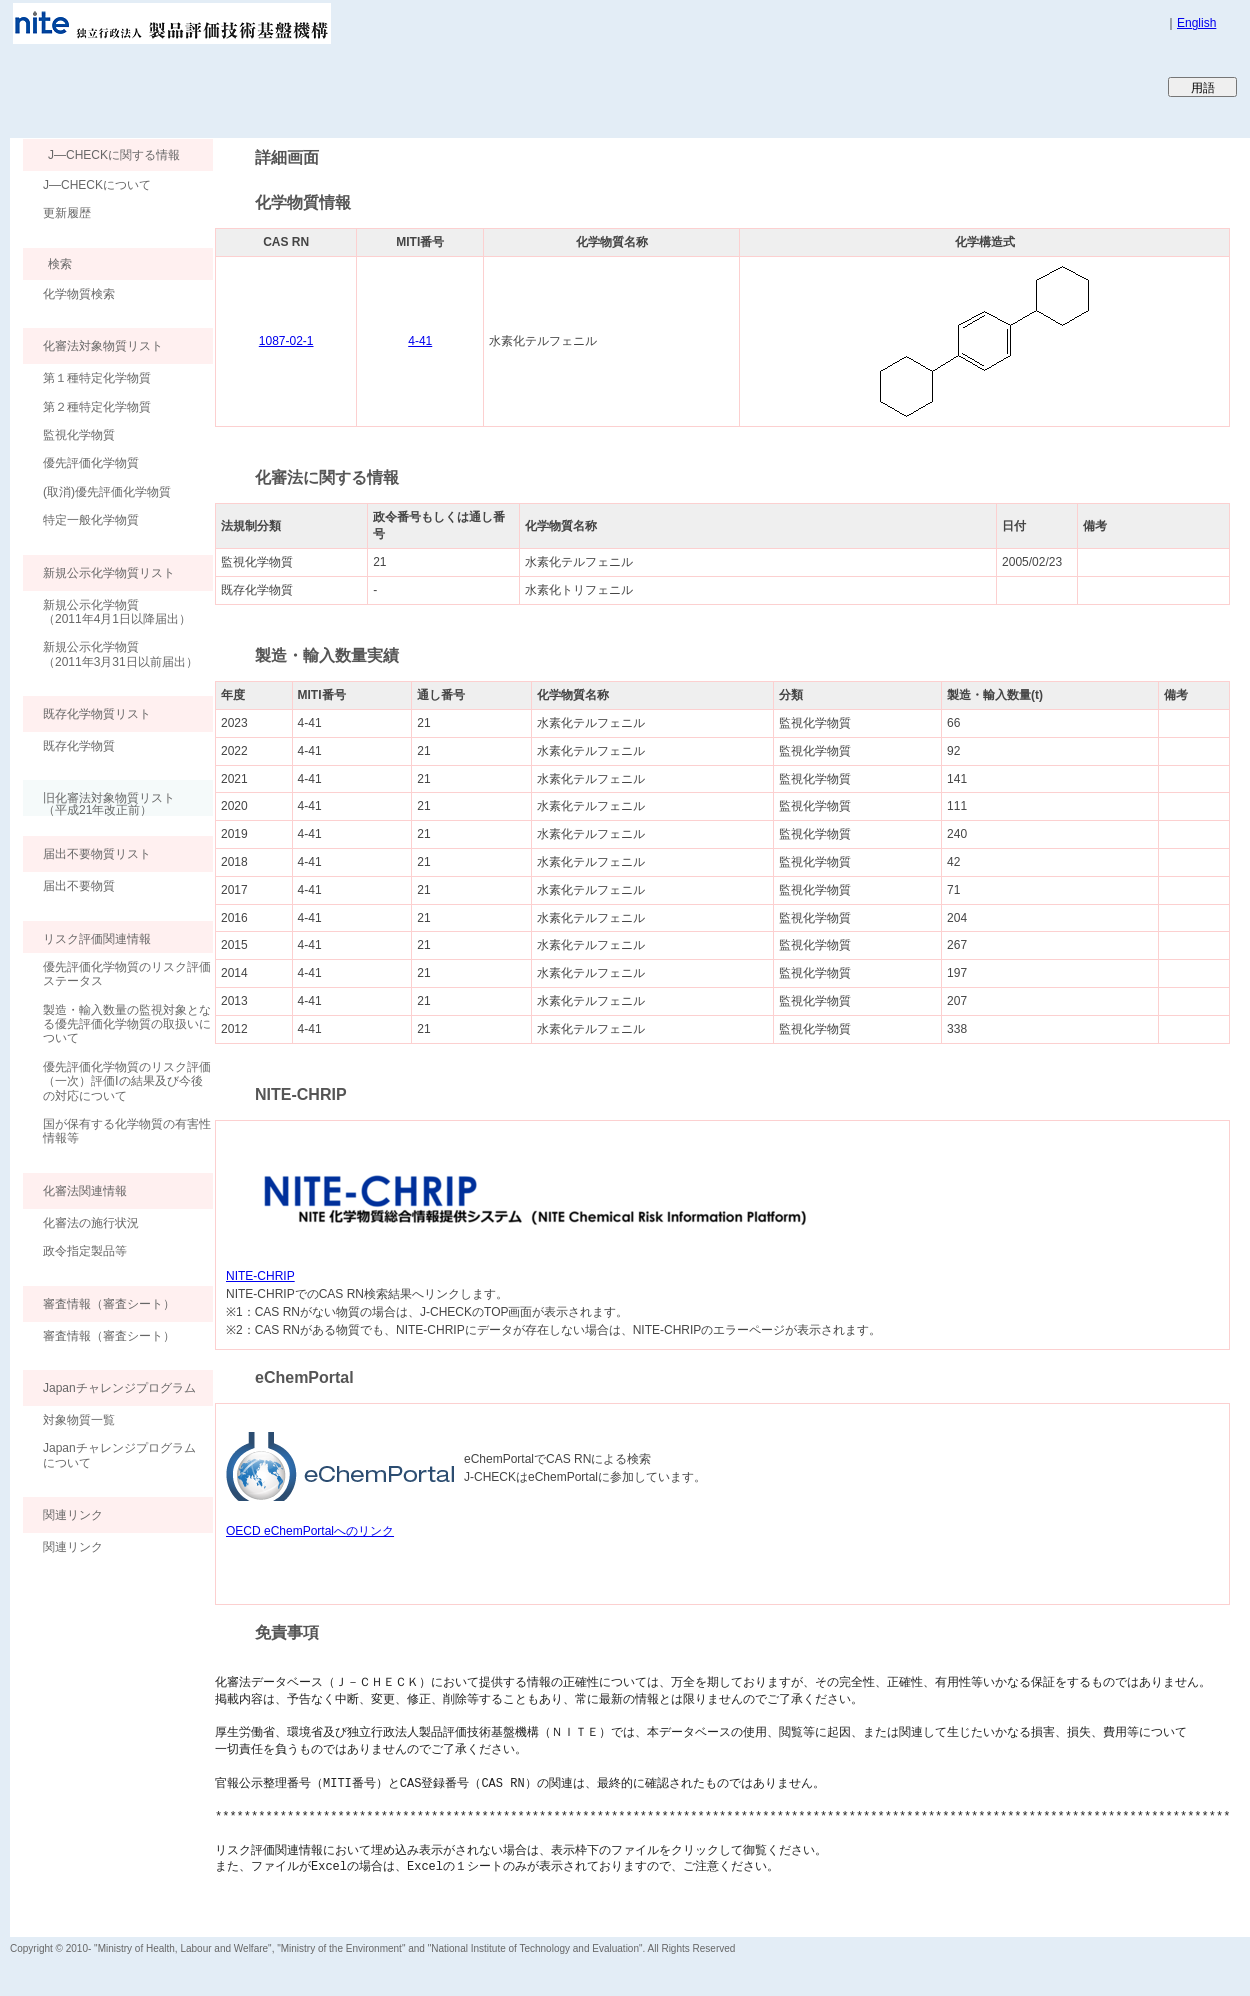 The width and height of the screenshot is (1250, 1996). Describe the element at coordinates (107, 492) in the screenshot. I see `(取消)優先評価化学物質` at that location.